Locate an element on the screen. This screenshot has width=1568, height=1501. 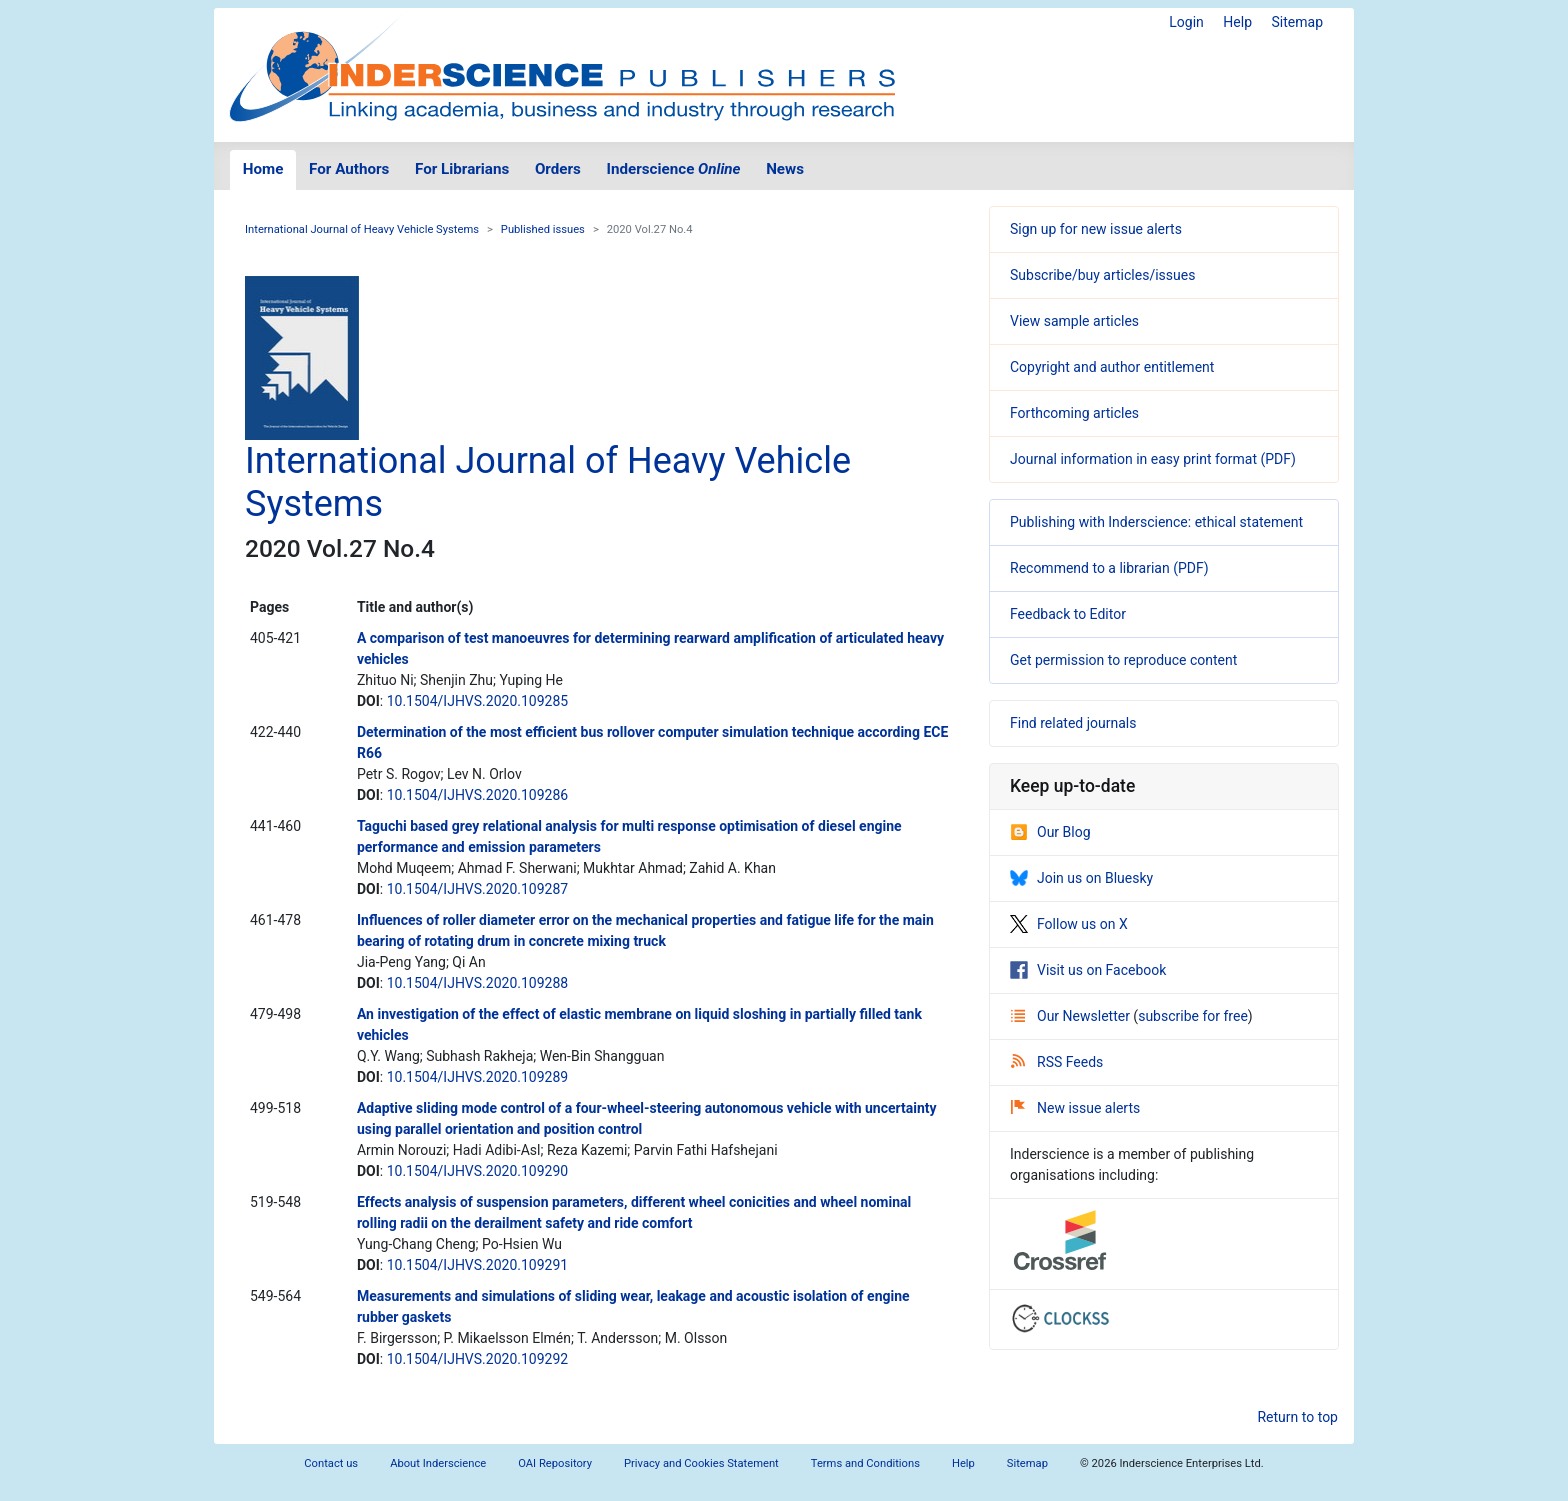
Orders is located at coordinates (558, 169).